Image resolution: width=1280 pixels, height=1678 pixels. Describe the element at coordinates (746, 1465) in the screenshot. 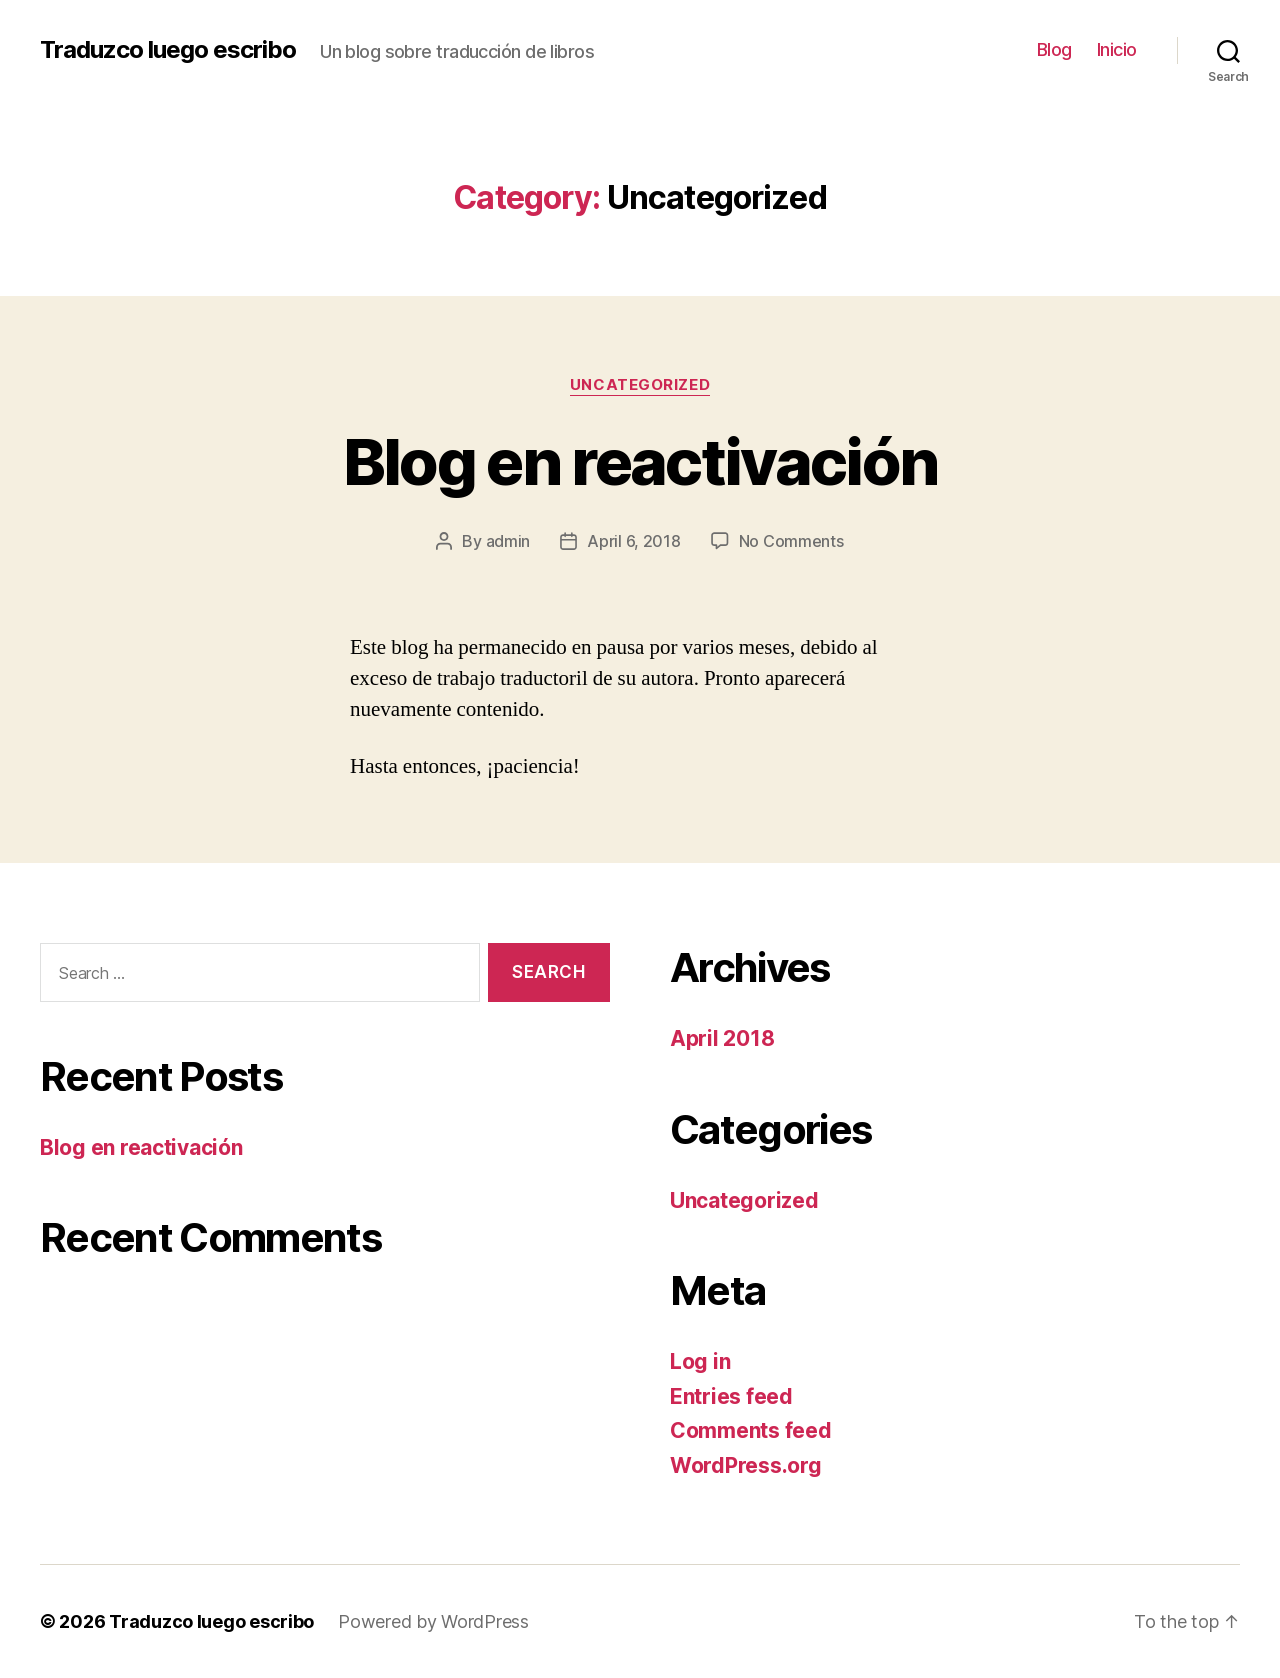

I see `WordPress.org` at that location.